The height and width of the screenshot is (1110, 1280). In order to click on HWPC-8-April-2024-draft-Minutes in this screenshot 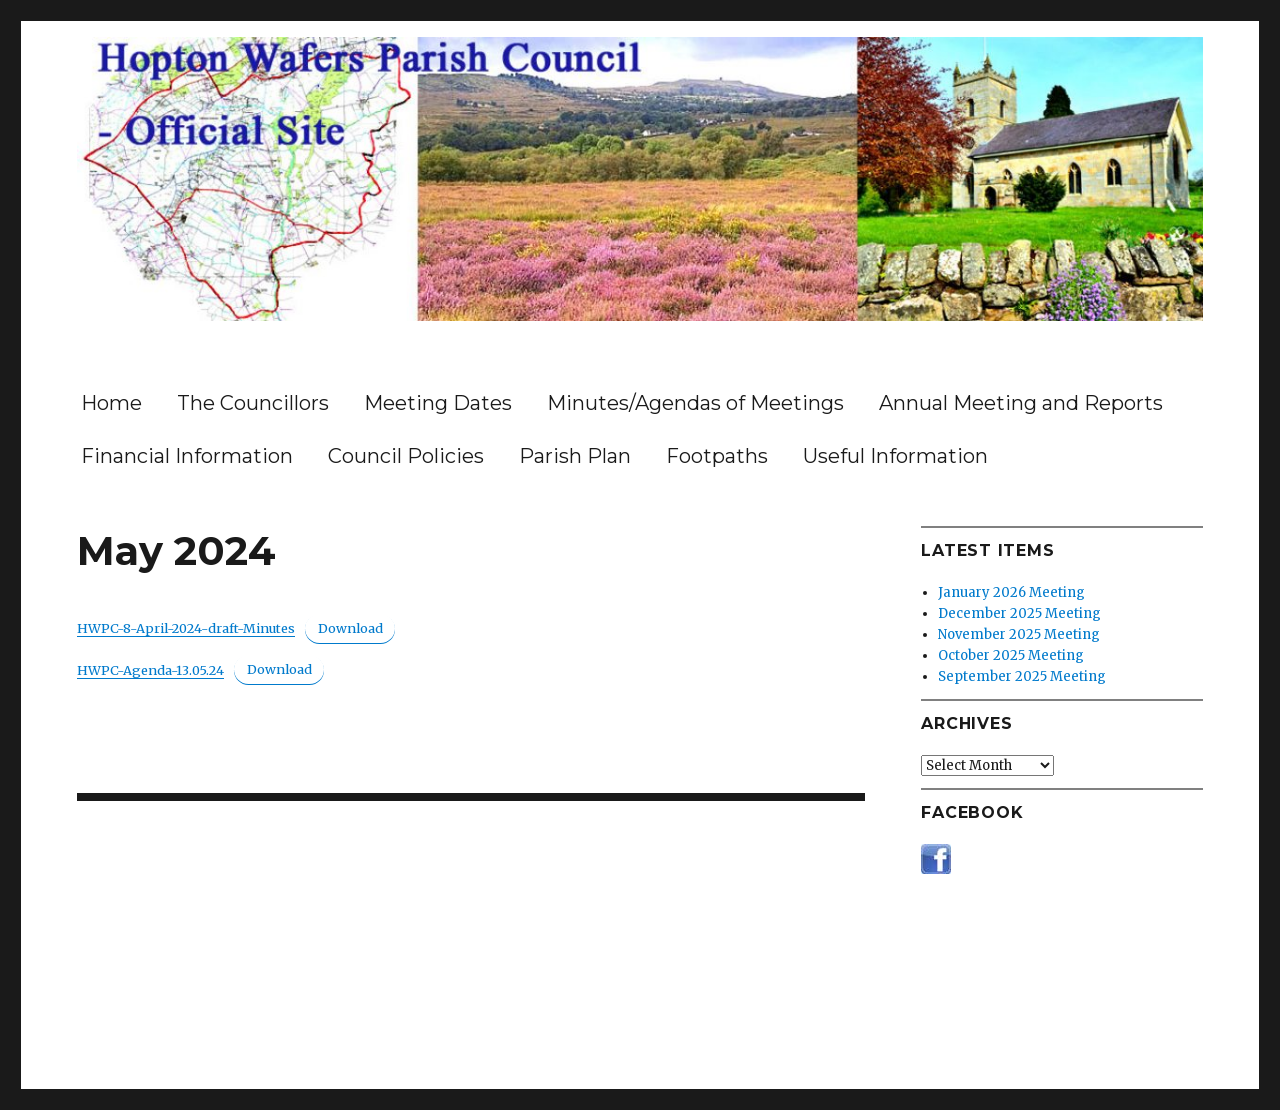, I will do `click(186, 628)`.